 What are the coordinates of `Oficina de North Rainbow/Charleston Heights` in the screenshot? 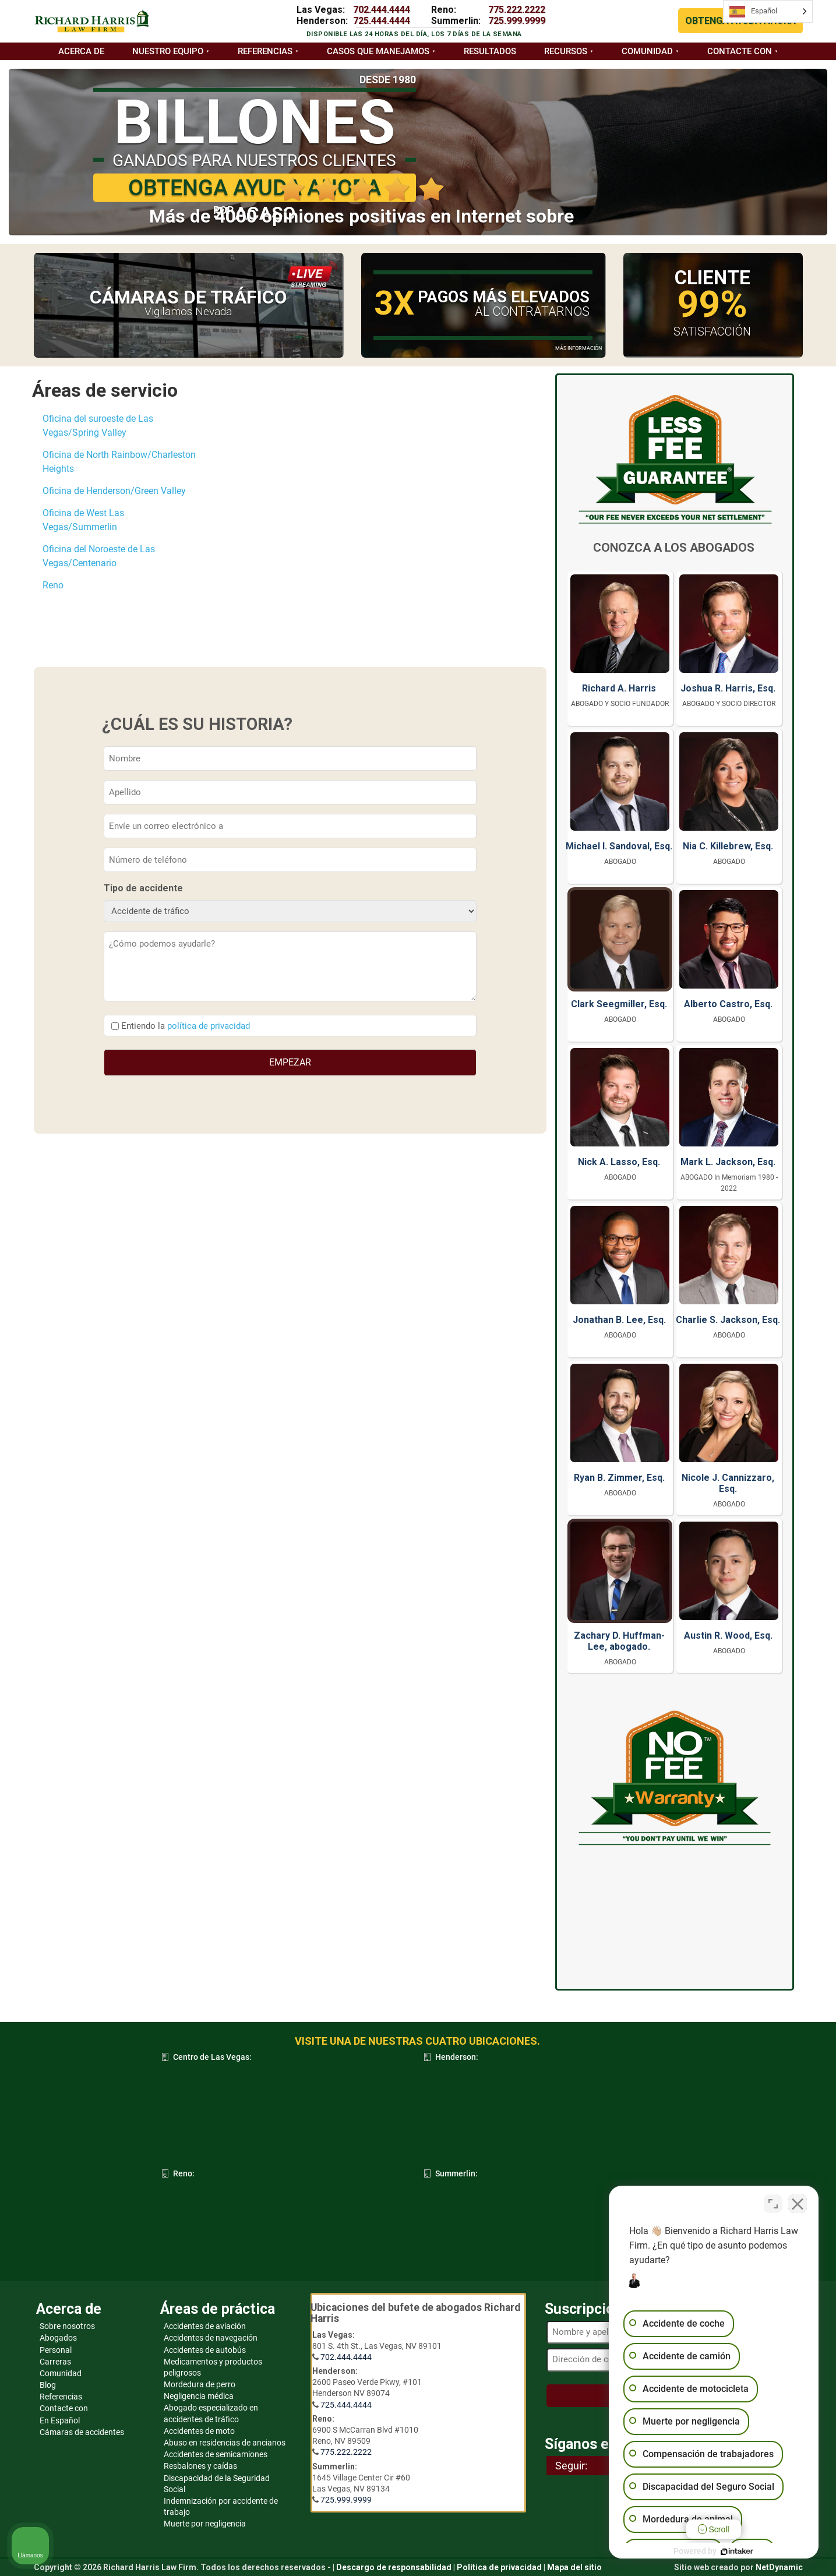 It's located at (119, 461).